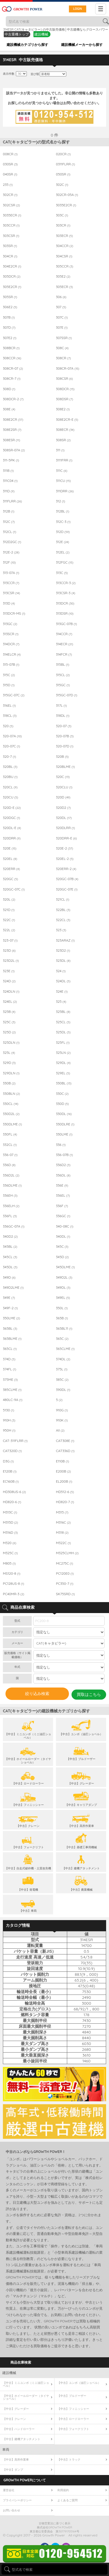  I want to click on M805, so click(9, 1563).